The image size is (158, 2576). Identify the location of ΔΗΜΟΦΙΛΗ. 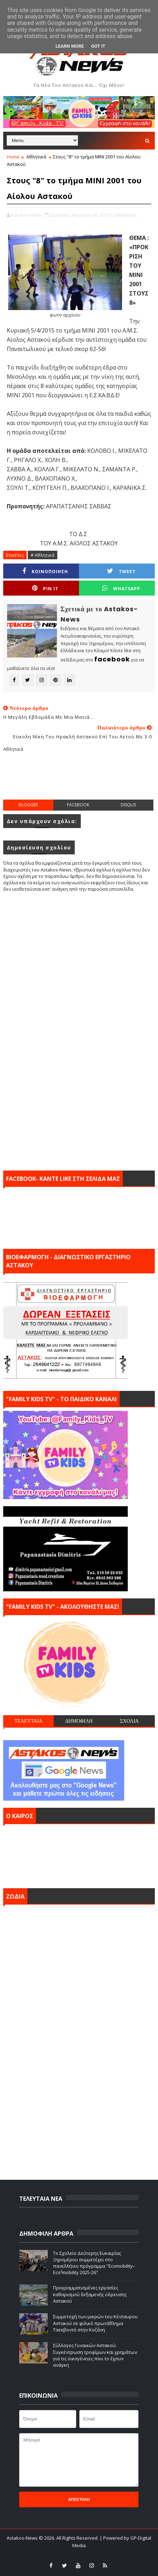
(79, 1720).